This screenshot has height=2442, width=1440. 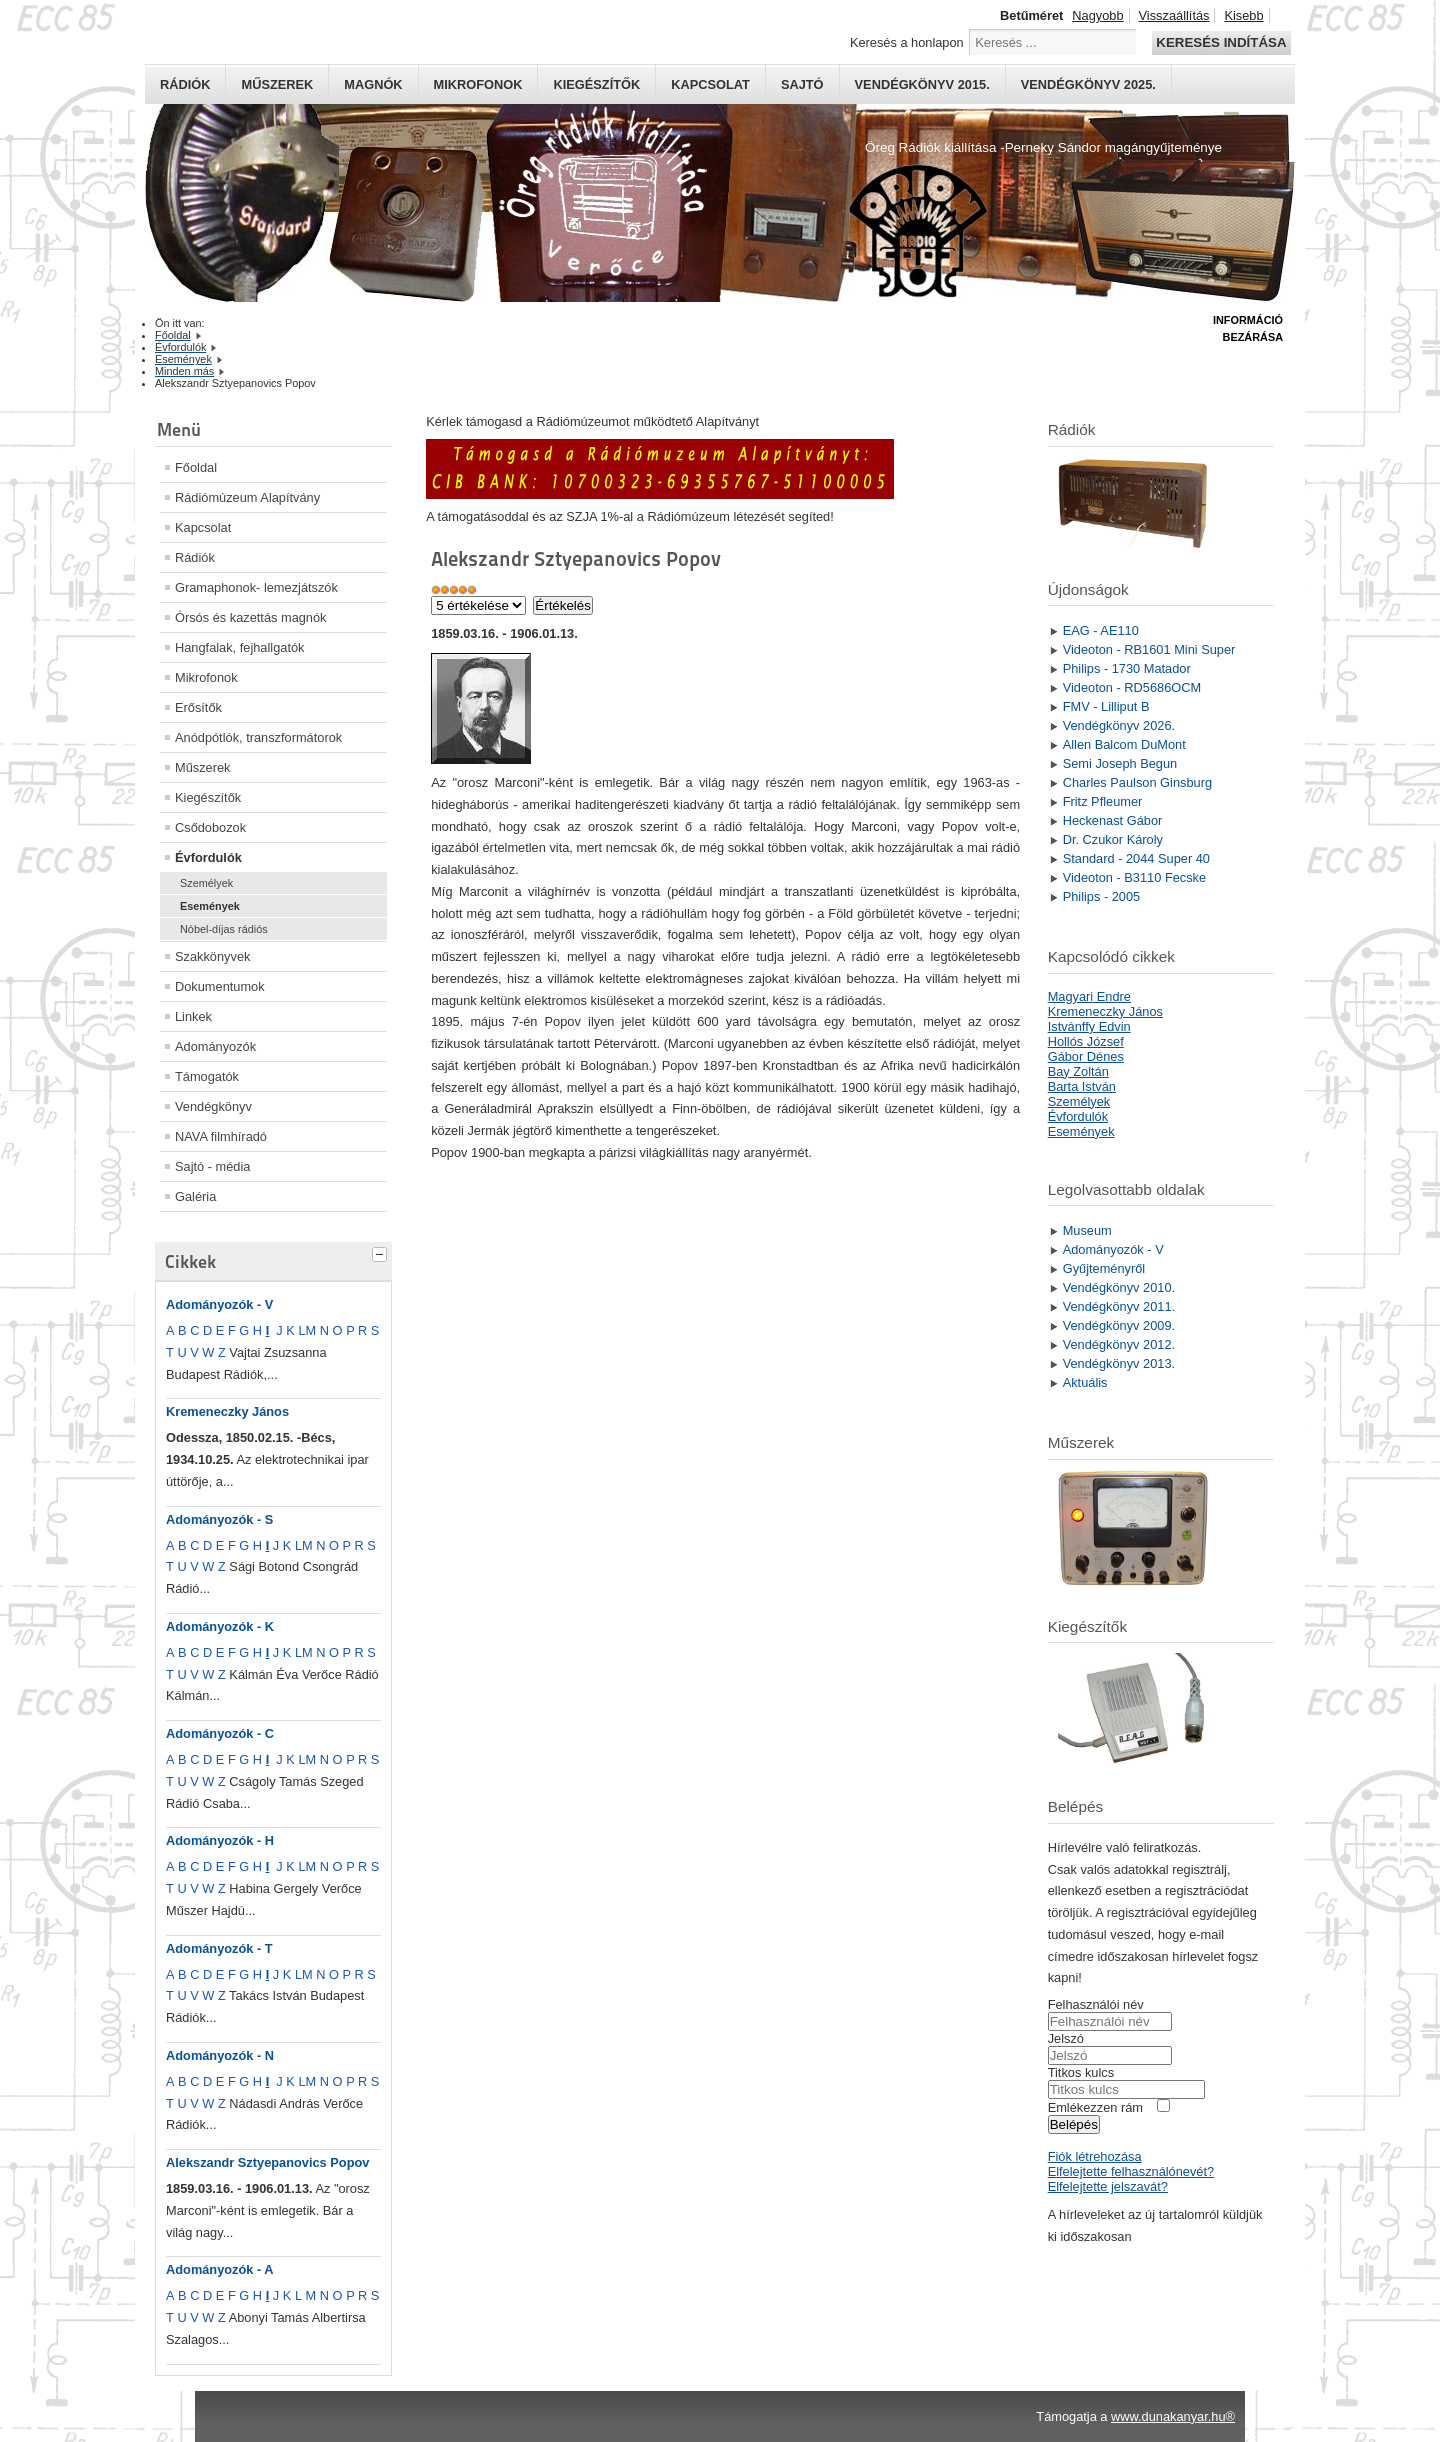 What do you see at coordinates (907, 42) in the screenshot?
I see `Keresés a honlapon` at bounding box center [907, 42].